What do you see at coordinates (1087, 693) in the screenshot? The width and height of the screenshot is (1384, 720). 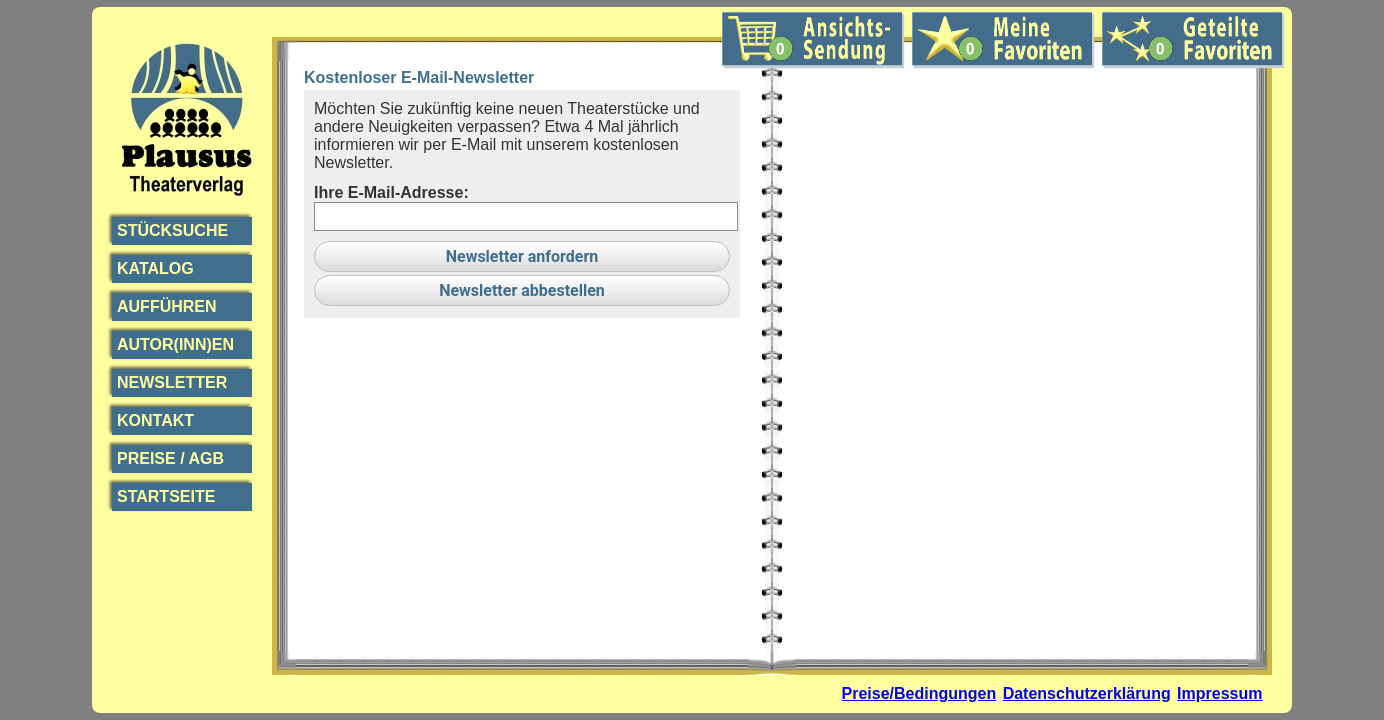 I see `Datenschutzerklärung` at bounding box center [1087, 693].